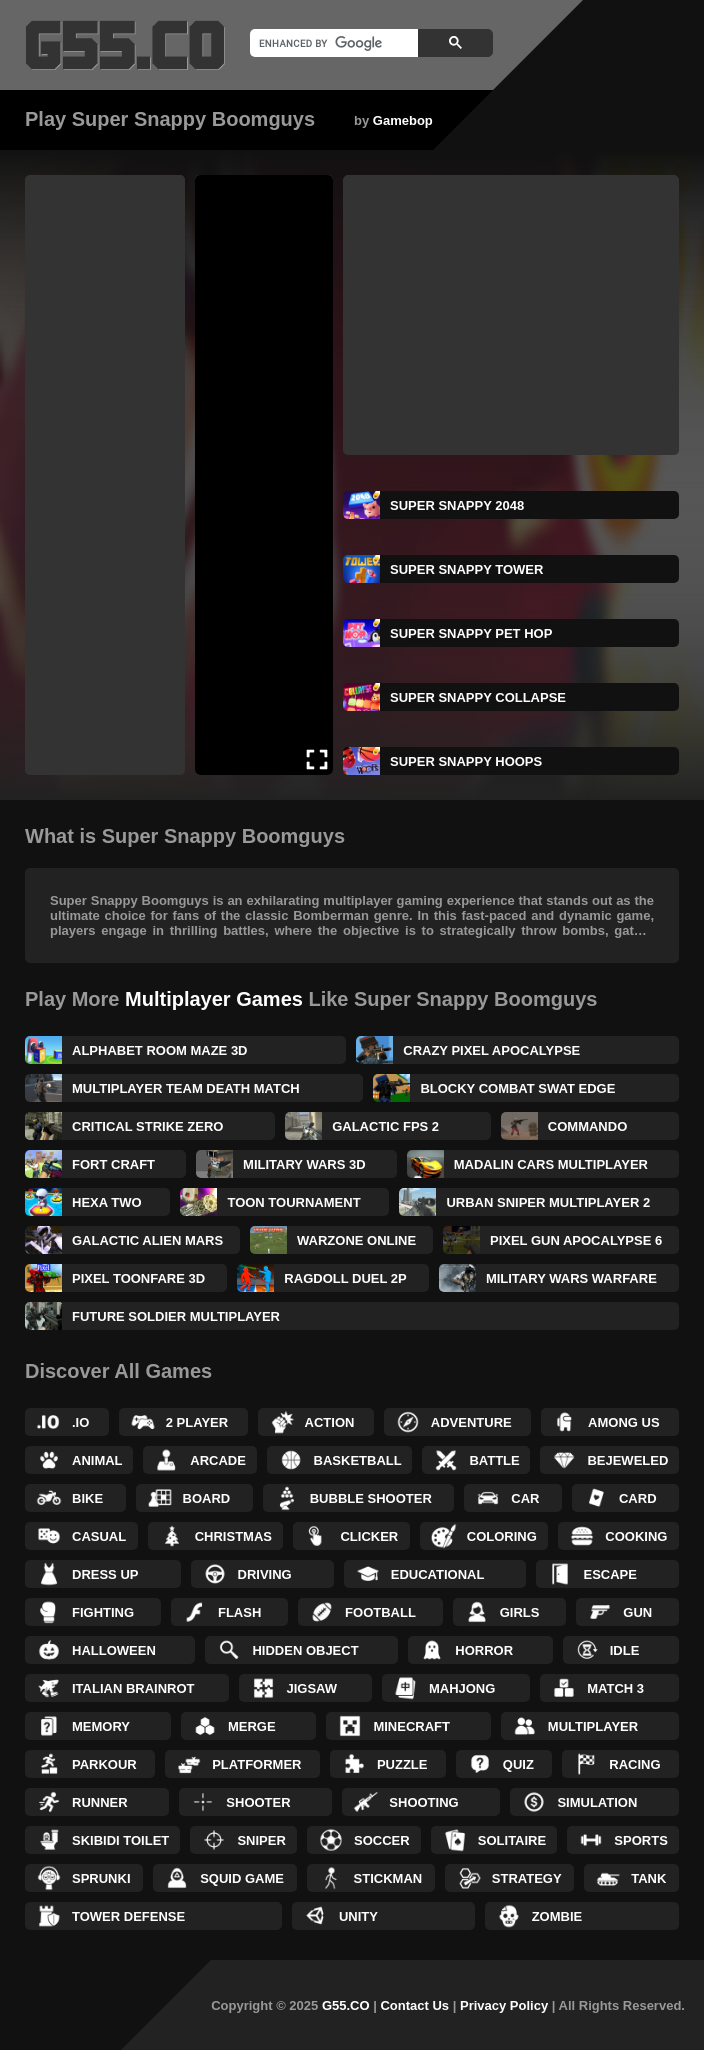 This screenshot has height=2050, width=704. What do you see at coordinates (411, 1726) in the screenshot?
I see `Minecraft` at bounding box center [411, 1726].